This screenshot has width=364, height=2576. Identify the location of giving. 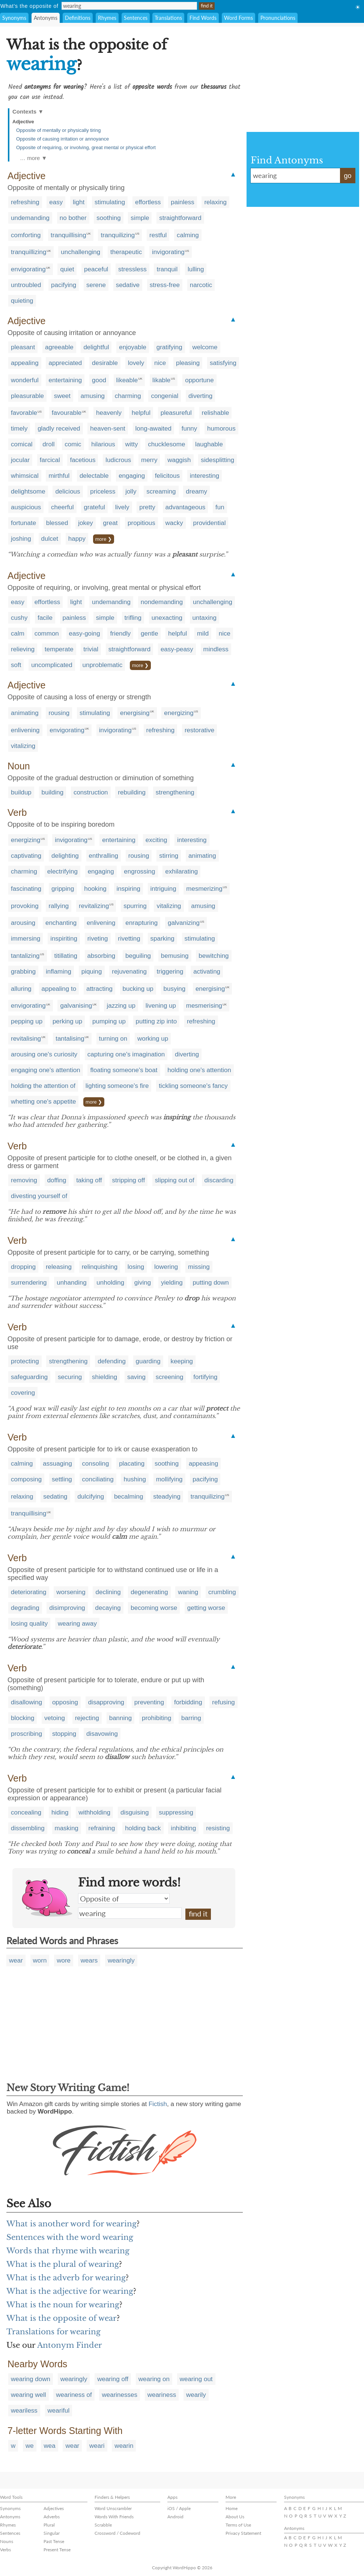
(142, 1282).